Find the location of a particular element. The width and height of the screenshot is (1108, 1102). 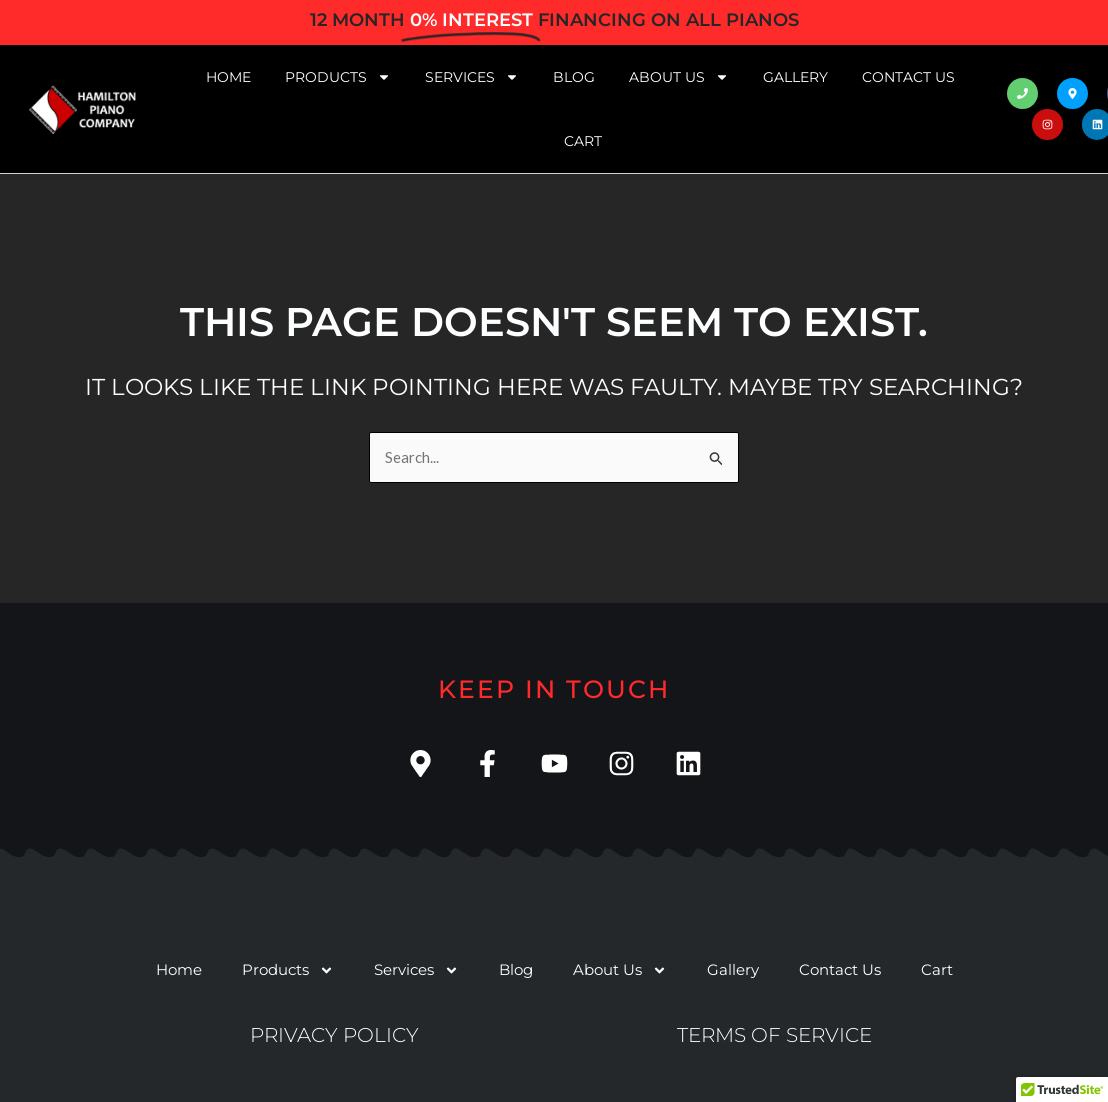

Contact Us is located at coordinates (908, 77).